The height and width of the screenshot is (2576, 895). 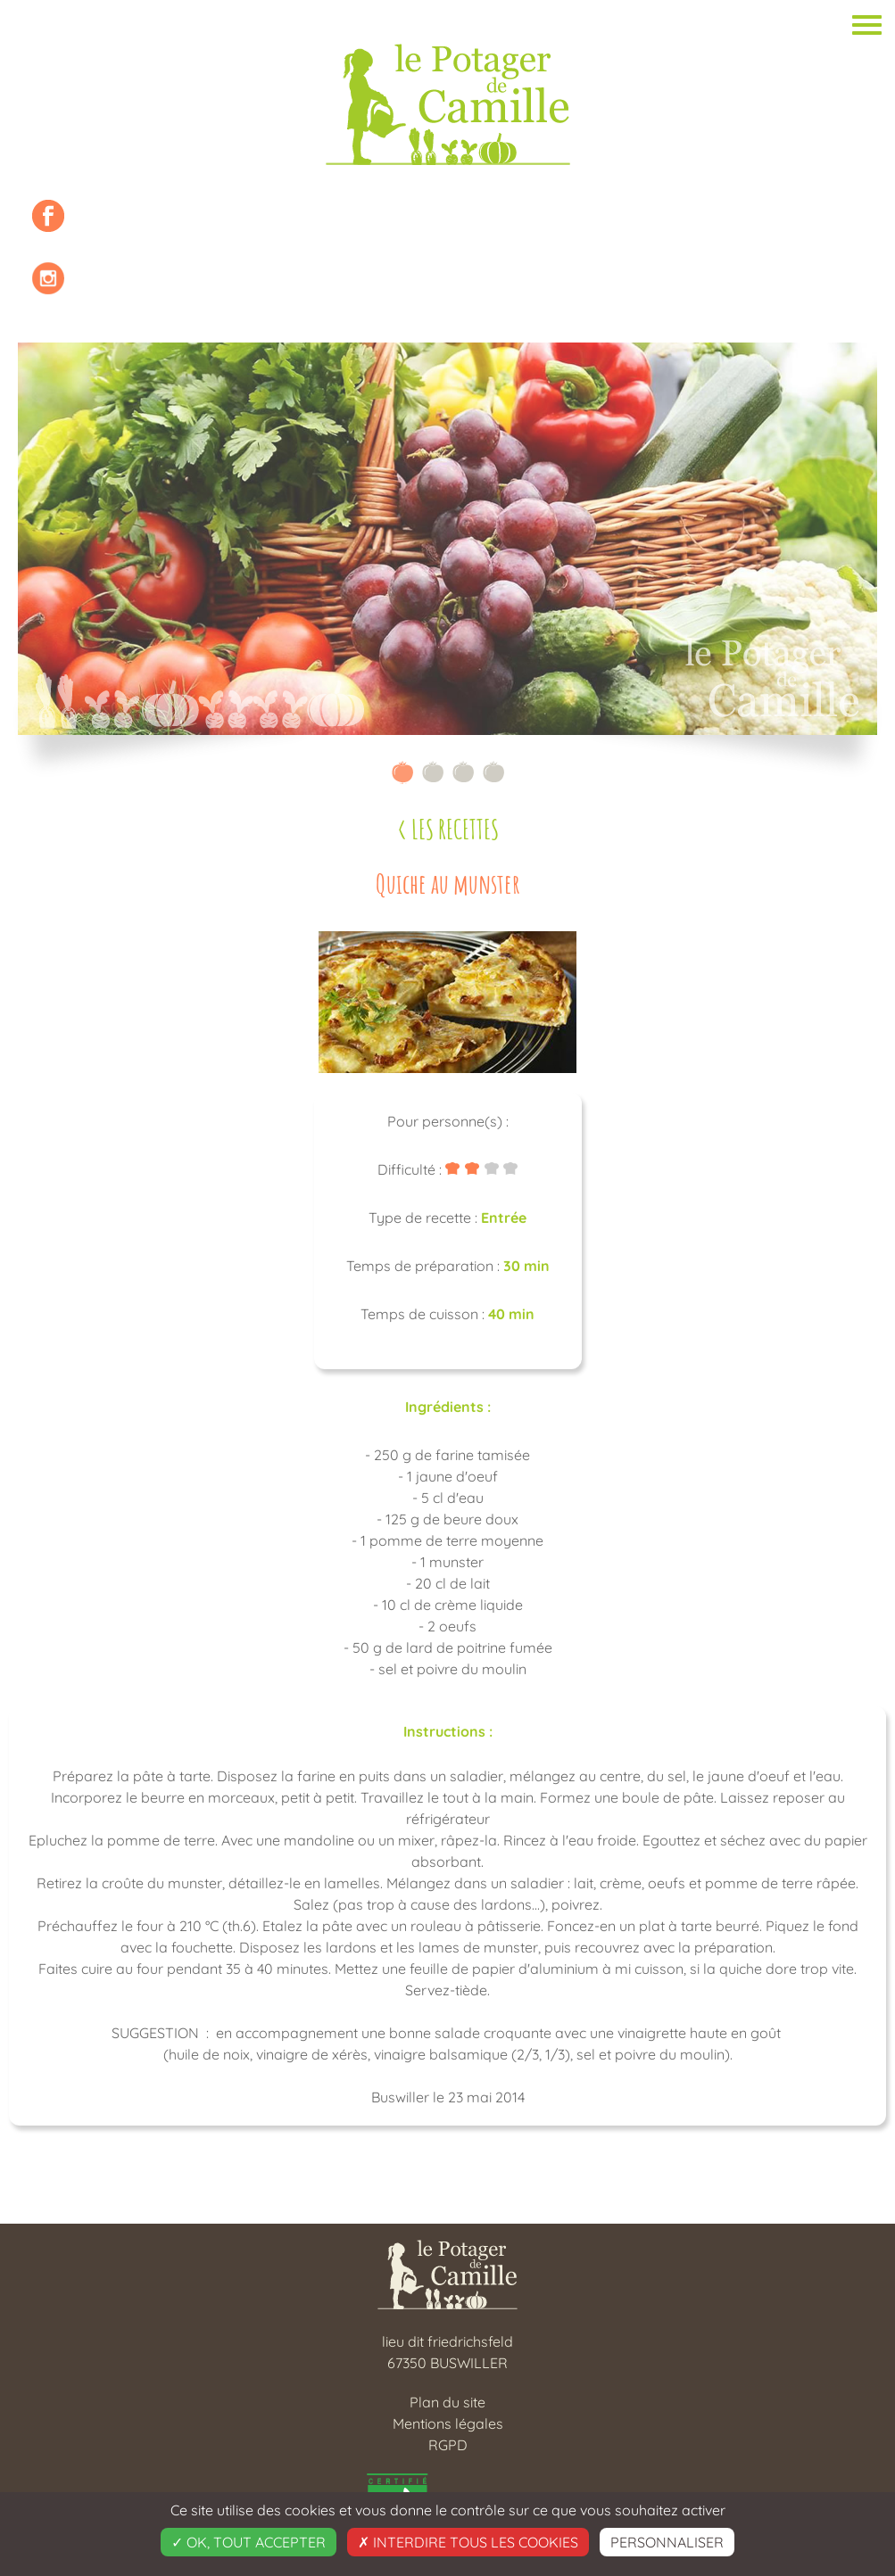 What do you see at coordinates (667, 2542) in the screenshot?
I see `Personnaliser` at bounding box center [667, 2542].